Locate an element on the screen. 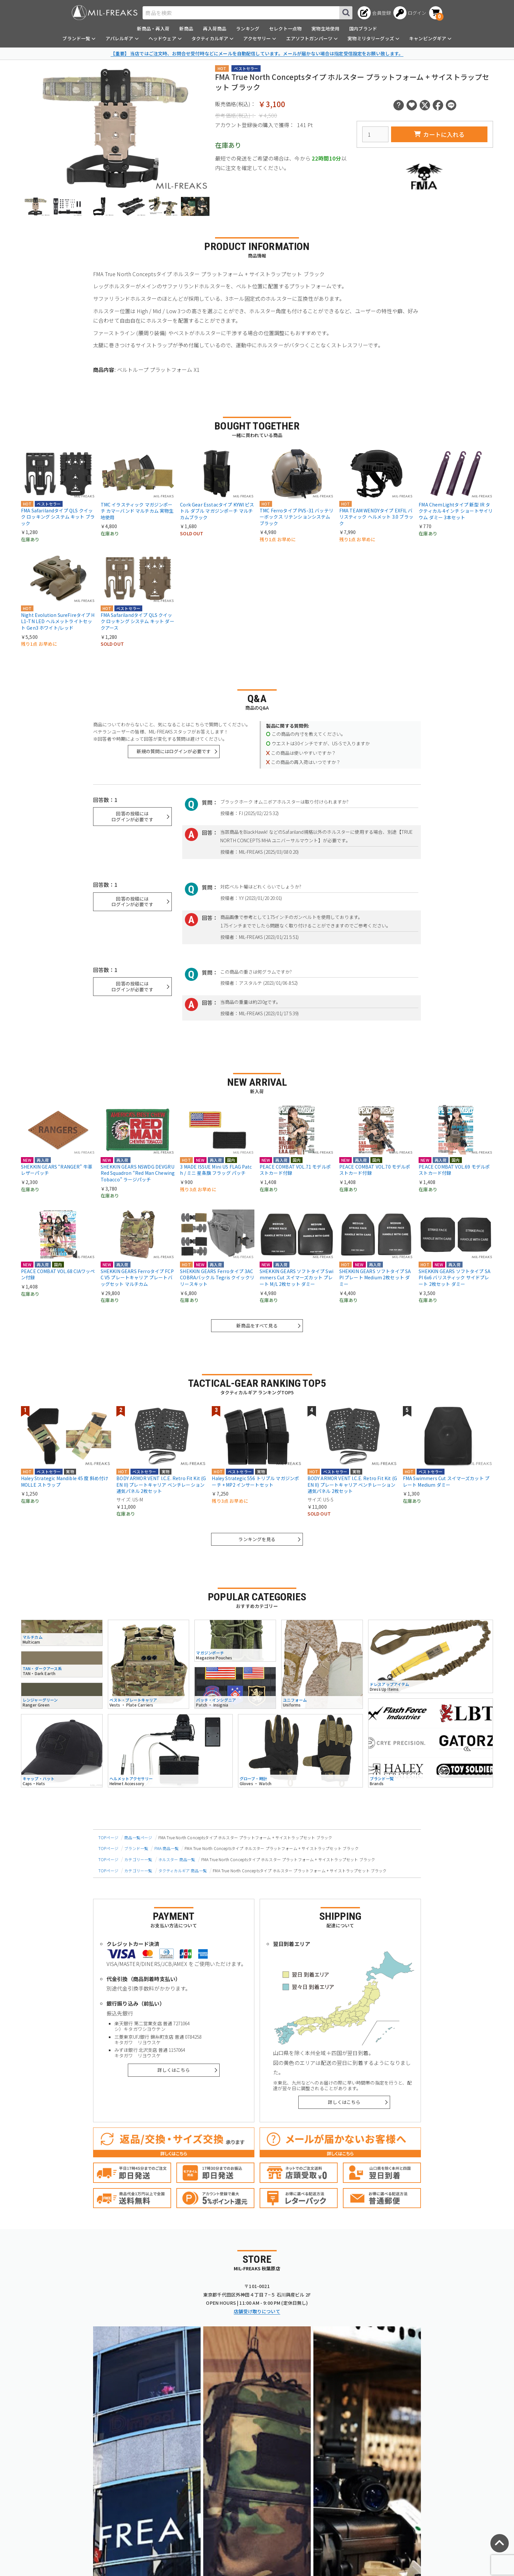 This screenshot has width=514, height=2576. ホルスター 商品一覧 is located at coordinates (176, 1859).